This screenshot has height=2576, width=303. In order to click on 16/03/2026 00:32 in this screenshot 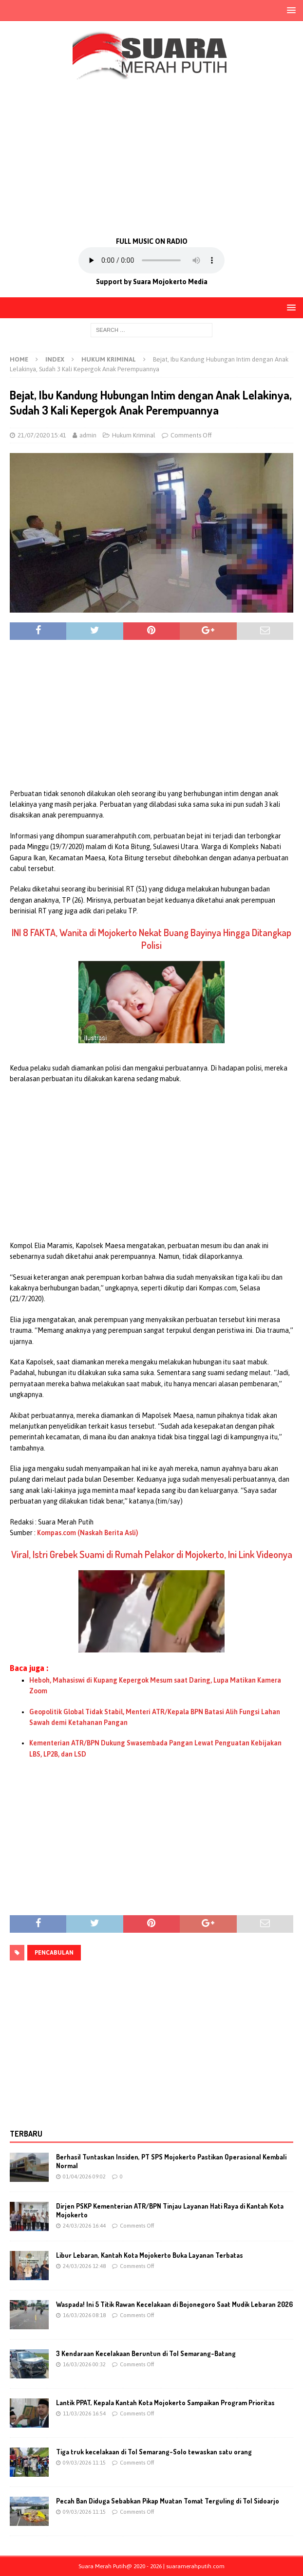, I will do `click(84, 2364)`.